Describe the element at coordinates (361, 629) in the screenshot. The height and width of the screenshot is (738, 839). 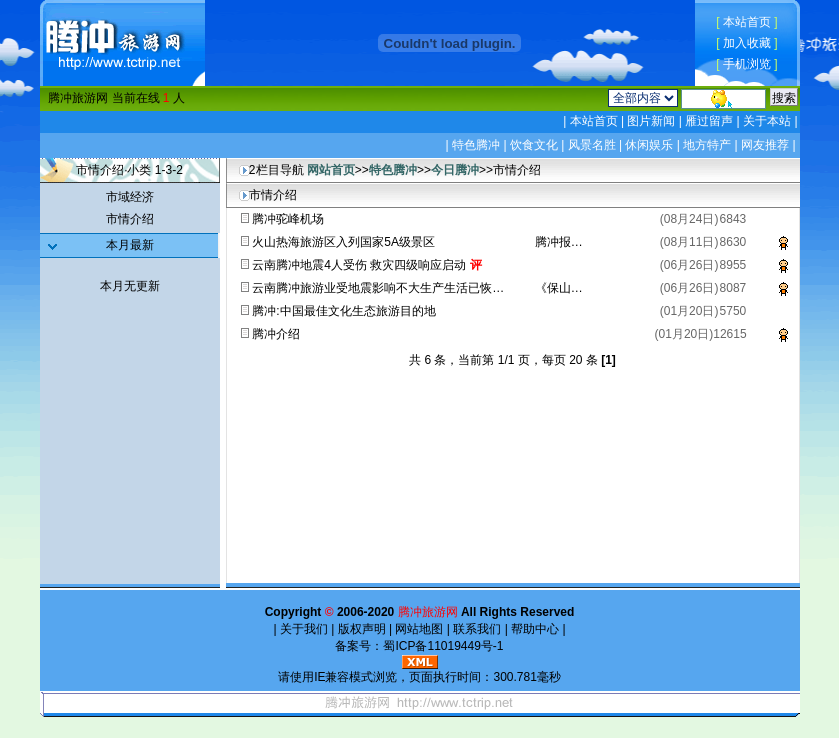
I see `版权声明` at that location.